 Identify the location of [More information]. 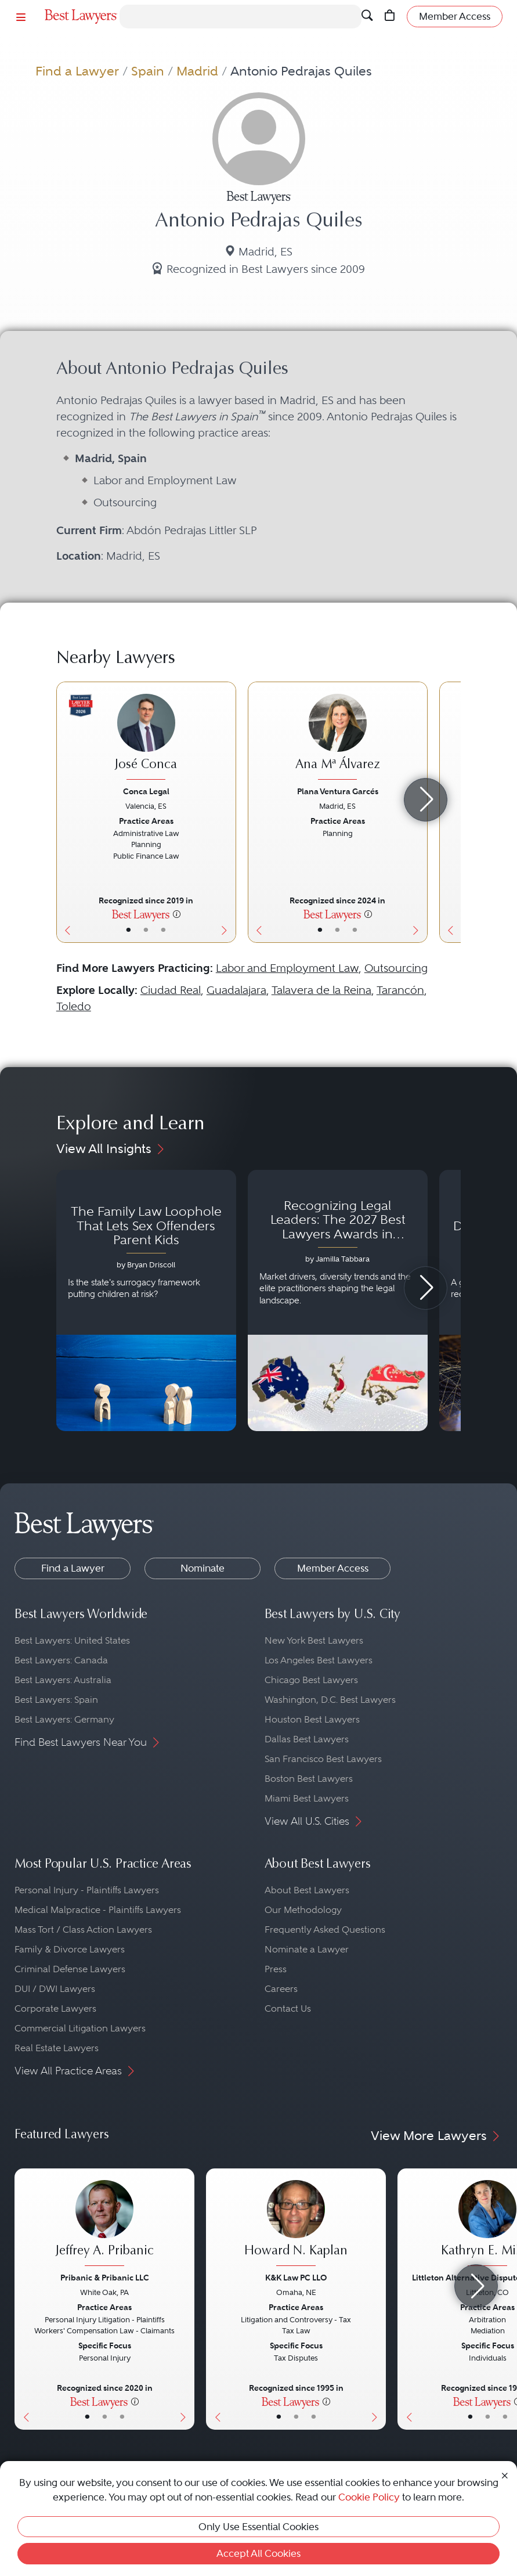
(176, 913).